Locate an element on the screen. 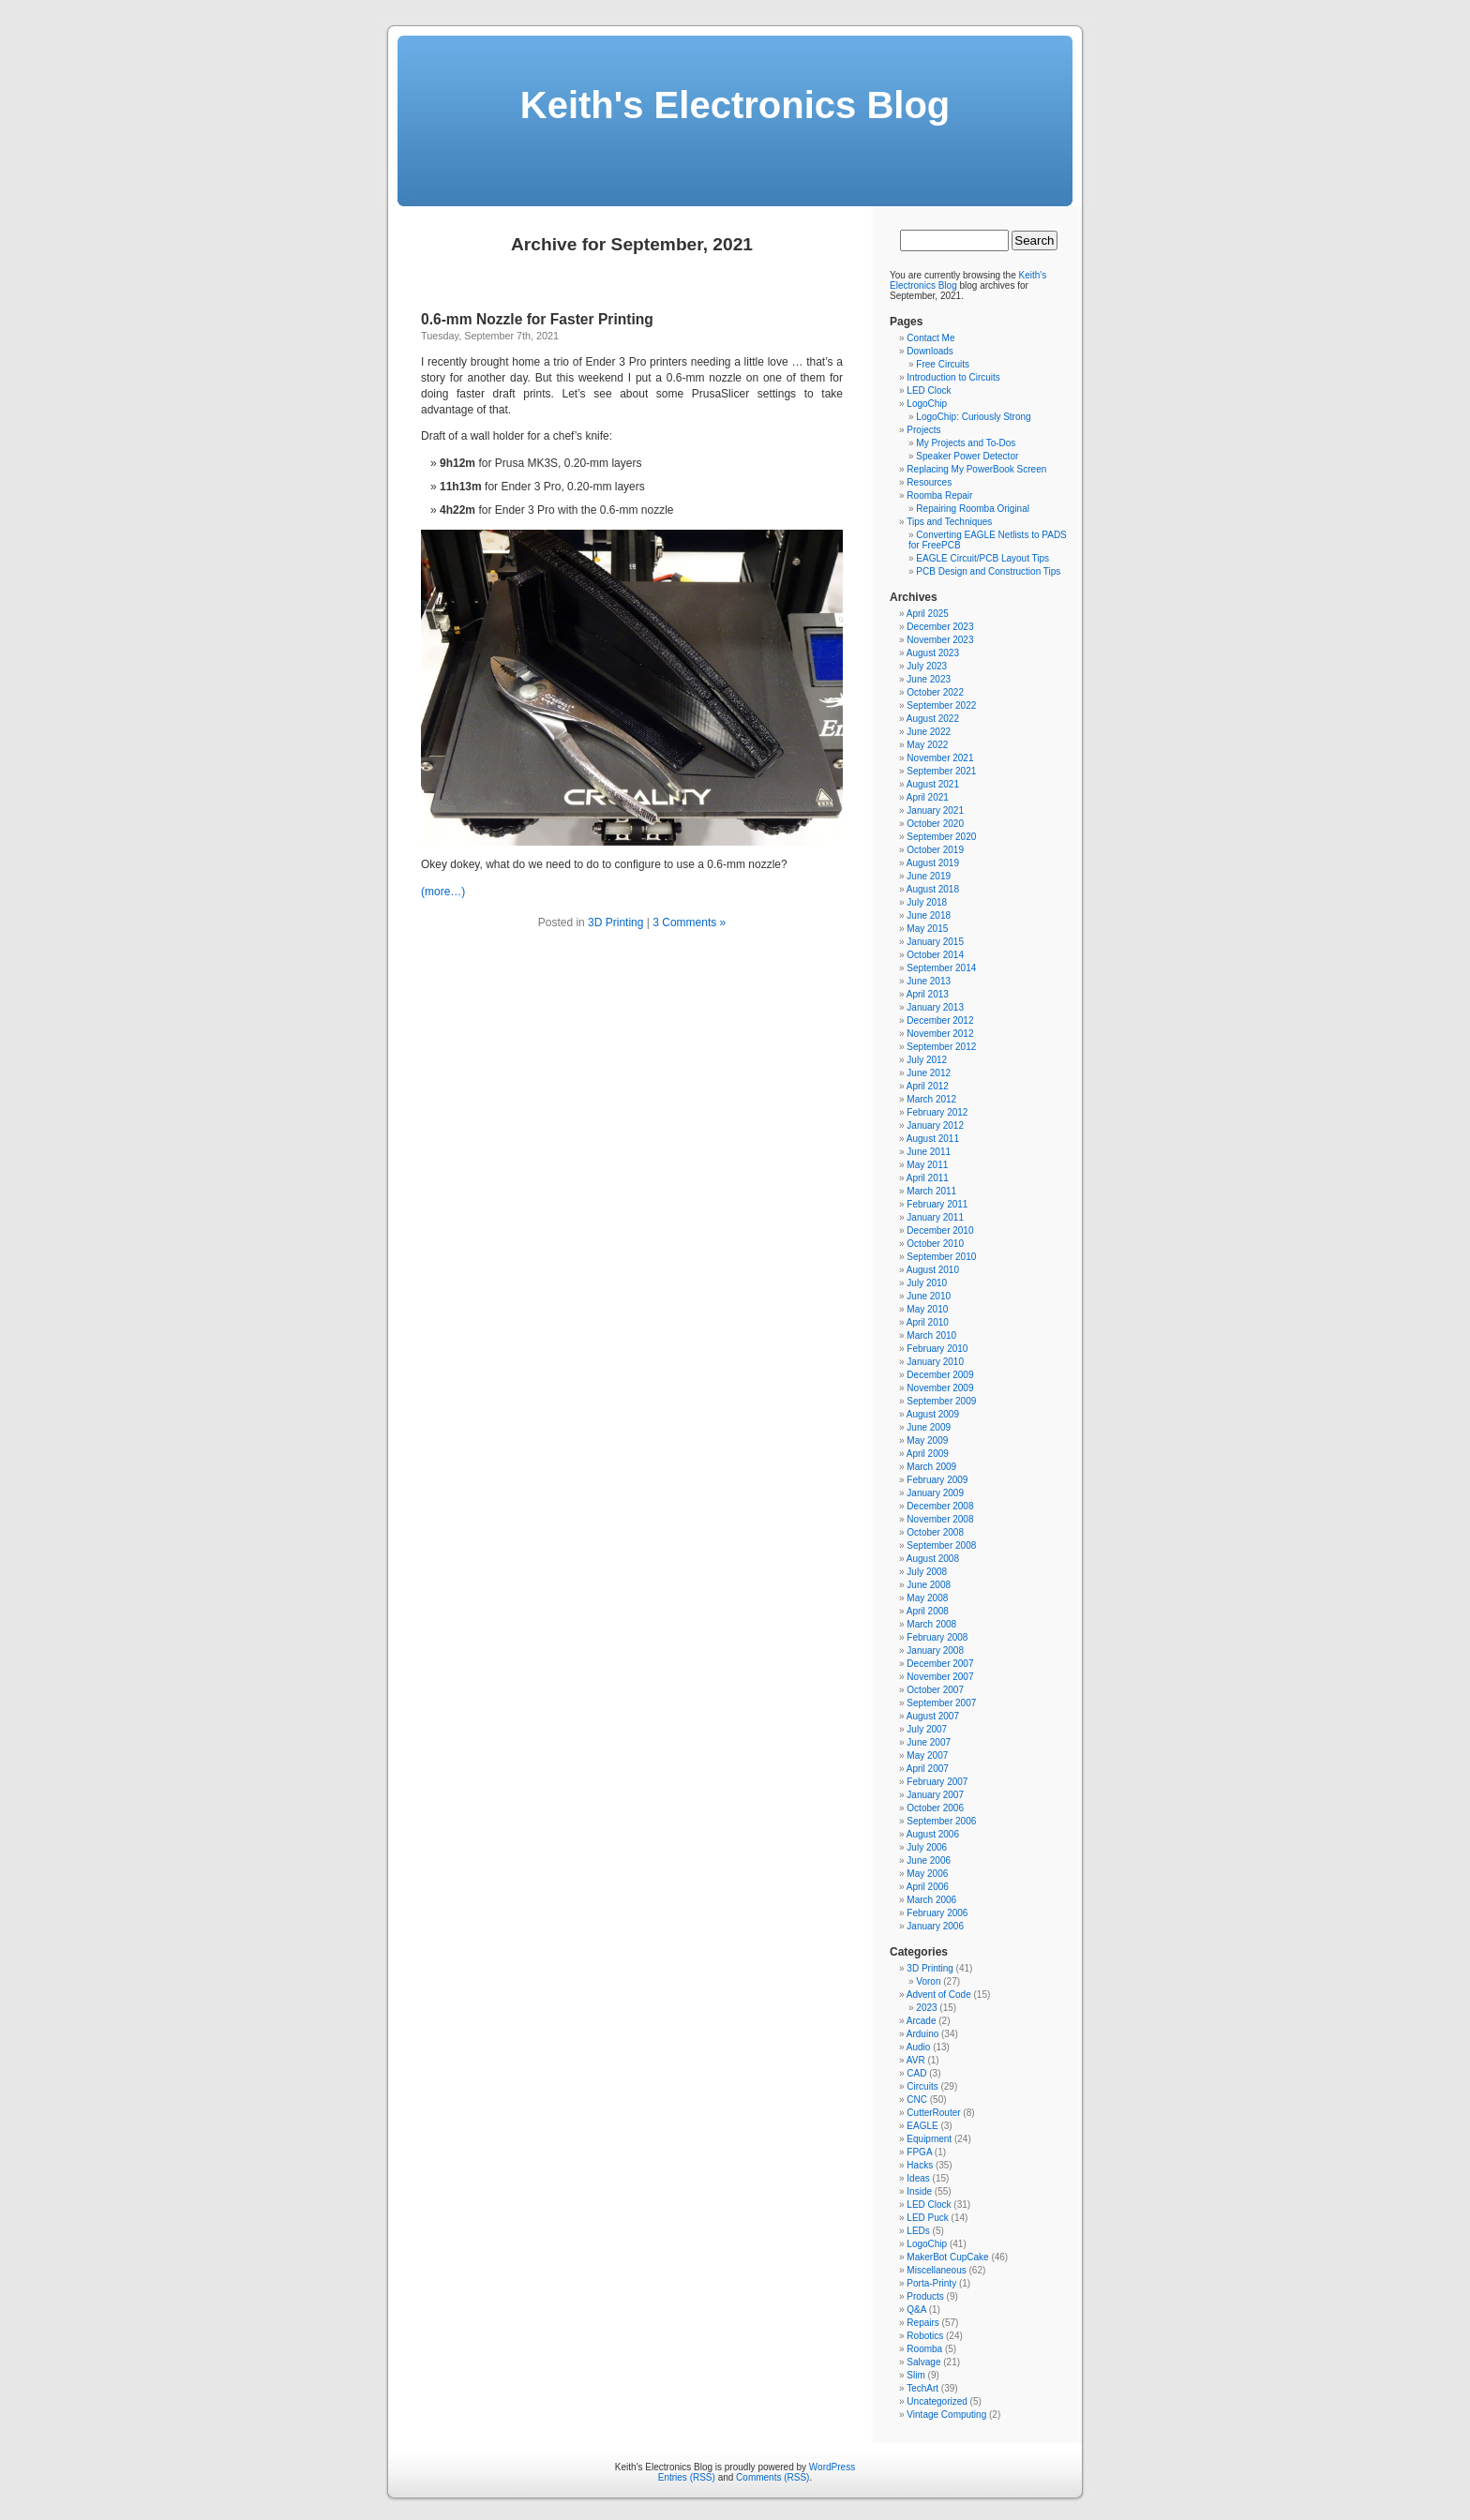 Image resolution: width=1470 pixels, height=2520 pixels. 3D Printing is located at coordinates (615, 922).